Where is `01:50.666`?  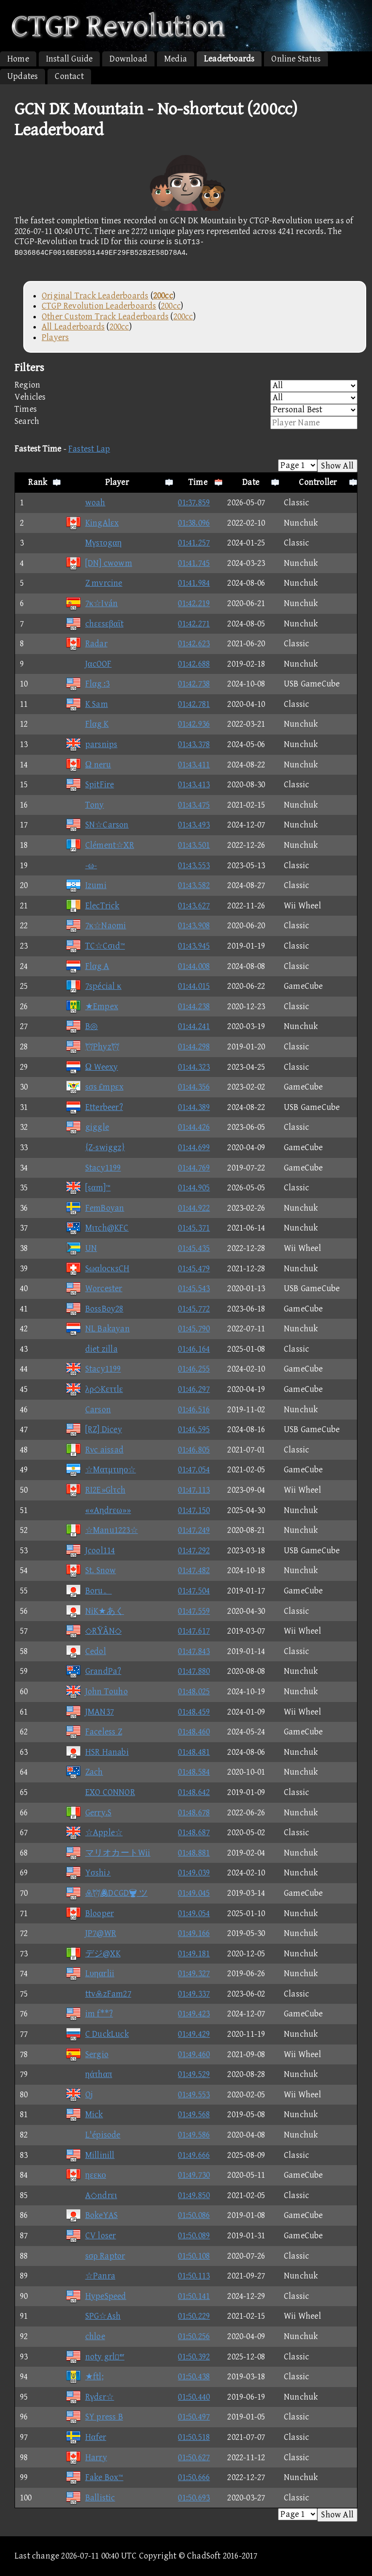 01:50.666 is located at coordinates (194, 2477).